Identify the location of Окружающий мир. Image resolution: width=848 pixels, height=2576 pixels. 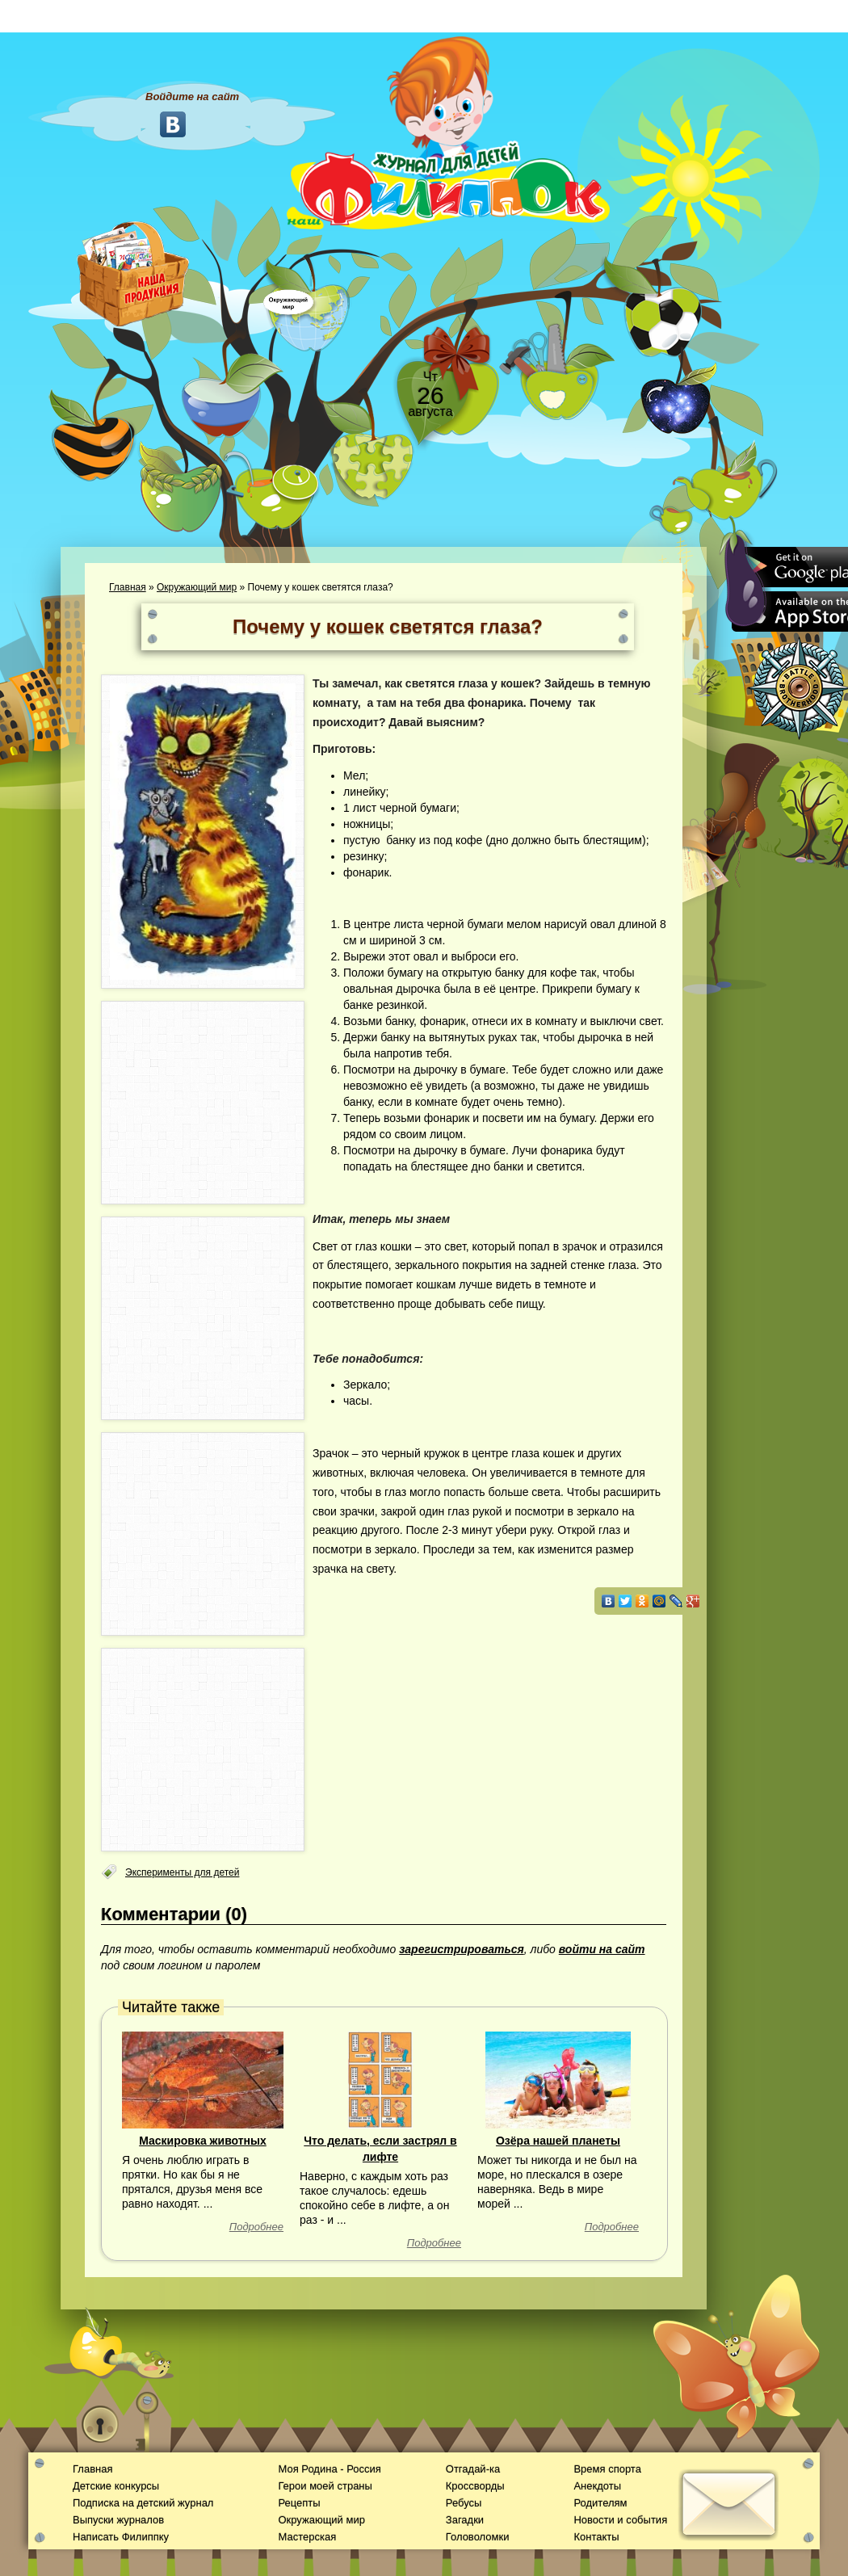
(197, 587).